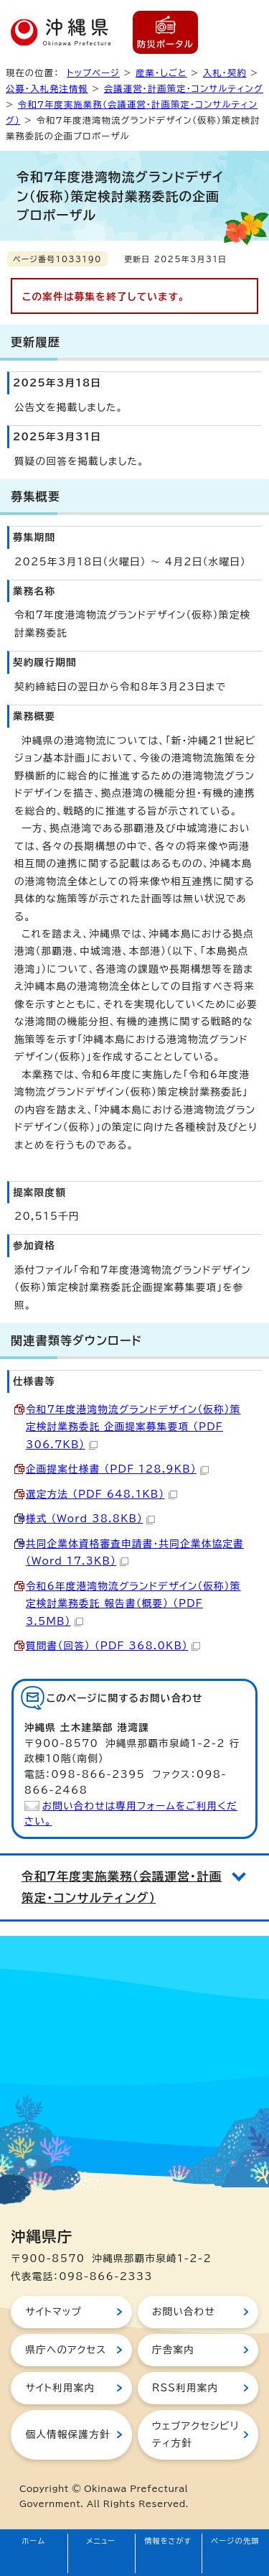 The width and height of the screenshot is (269, 2576). I want to click on ウェブアクセシビリティ方針, so click(195, 2434).